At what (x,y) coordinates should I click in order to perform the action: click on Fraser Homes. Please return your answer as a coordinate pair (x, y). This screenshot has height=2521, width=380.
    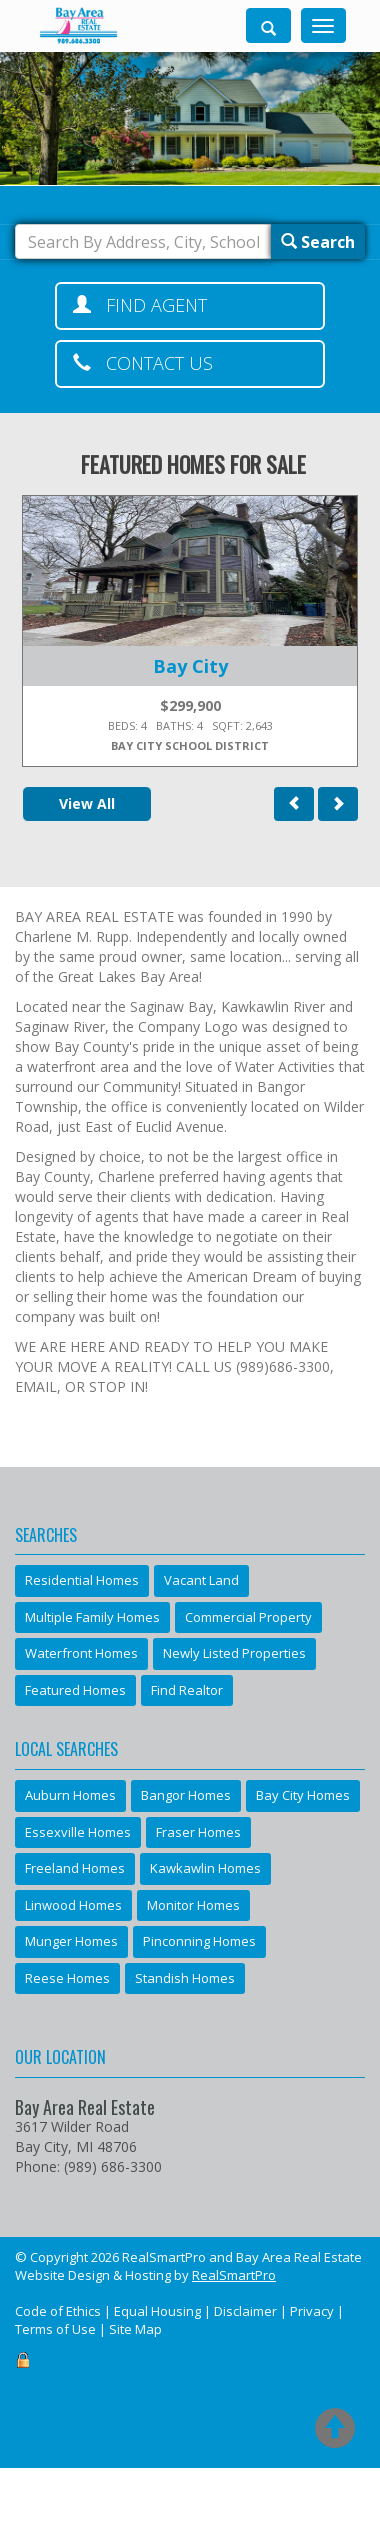
    Looking at the image, I should click on (198, 1832).